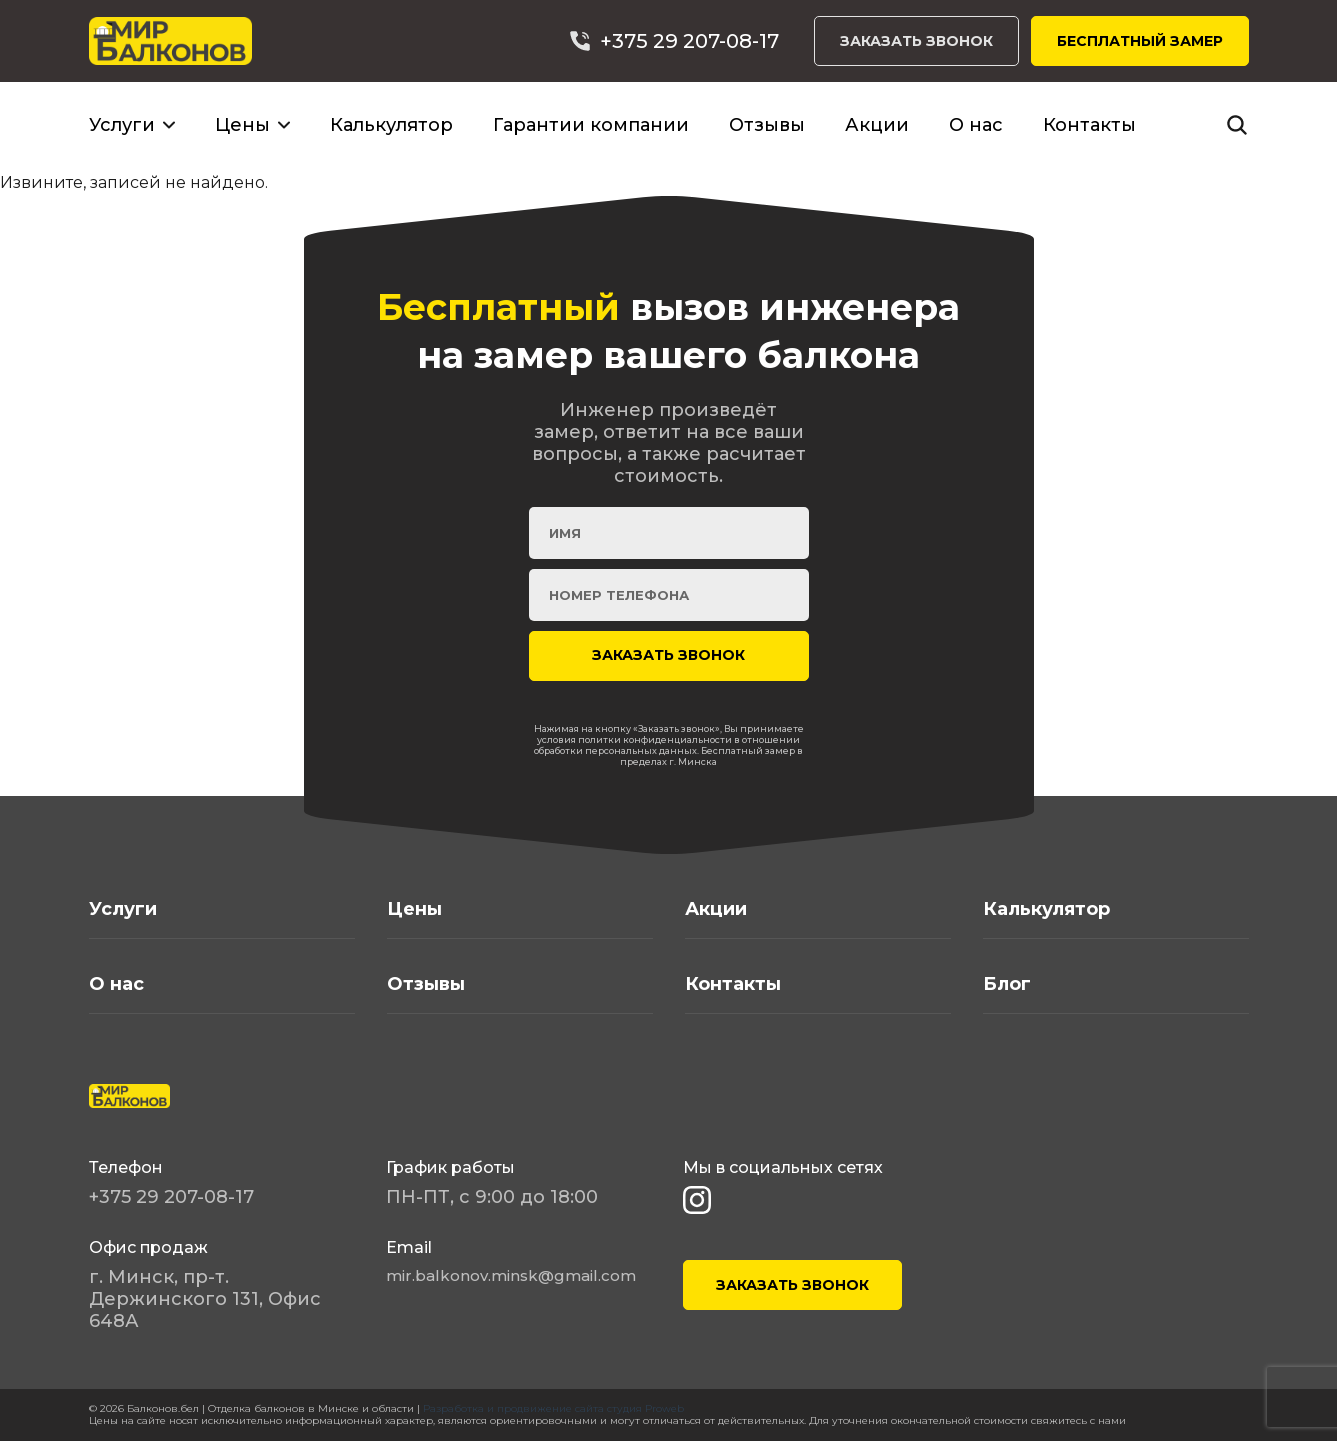  What do you see at coordinates (591, 125) in the screenshot?
I see `Гарантии компании` at bounding box center [591, 125].